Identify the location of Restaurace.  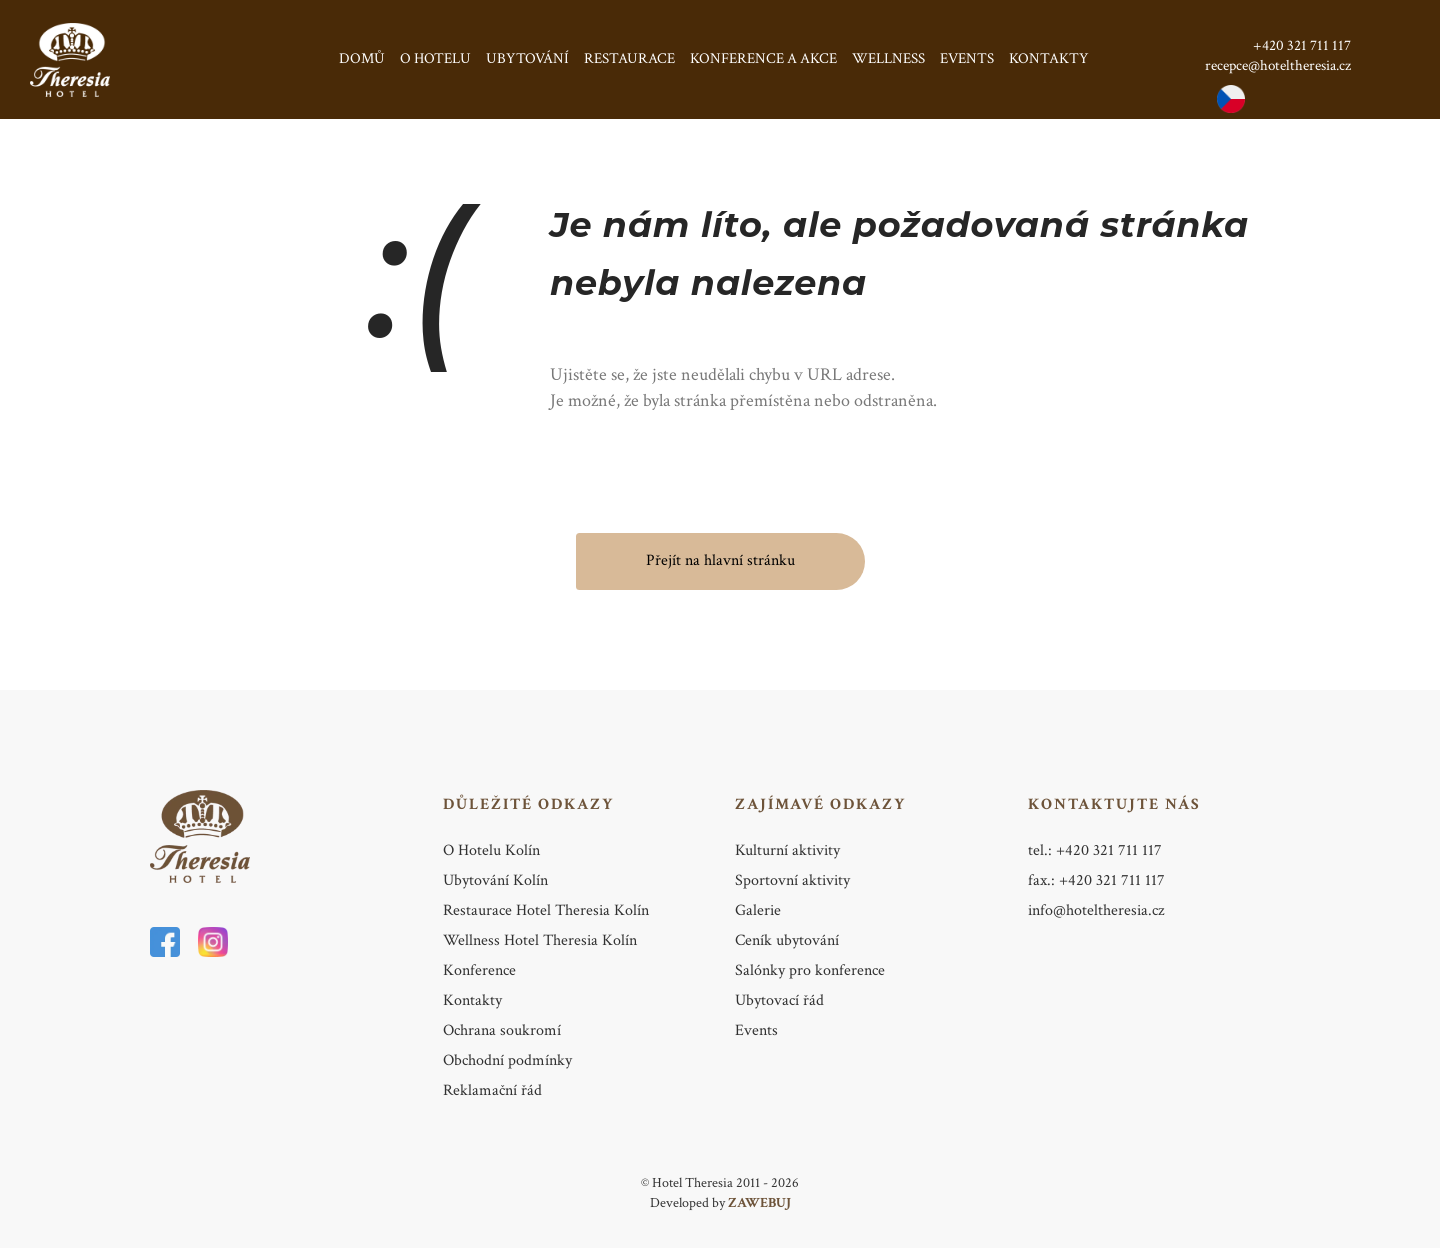
(629, 58).